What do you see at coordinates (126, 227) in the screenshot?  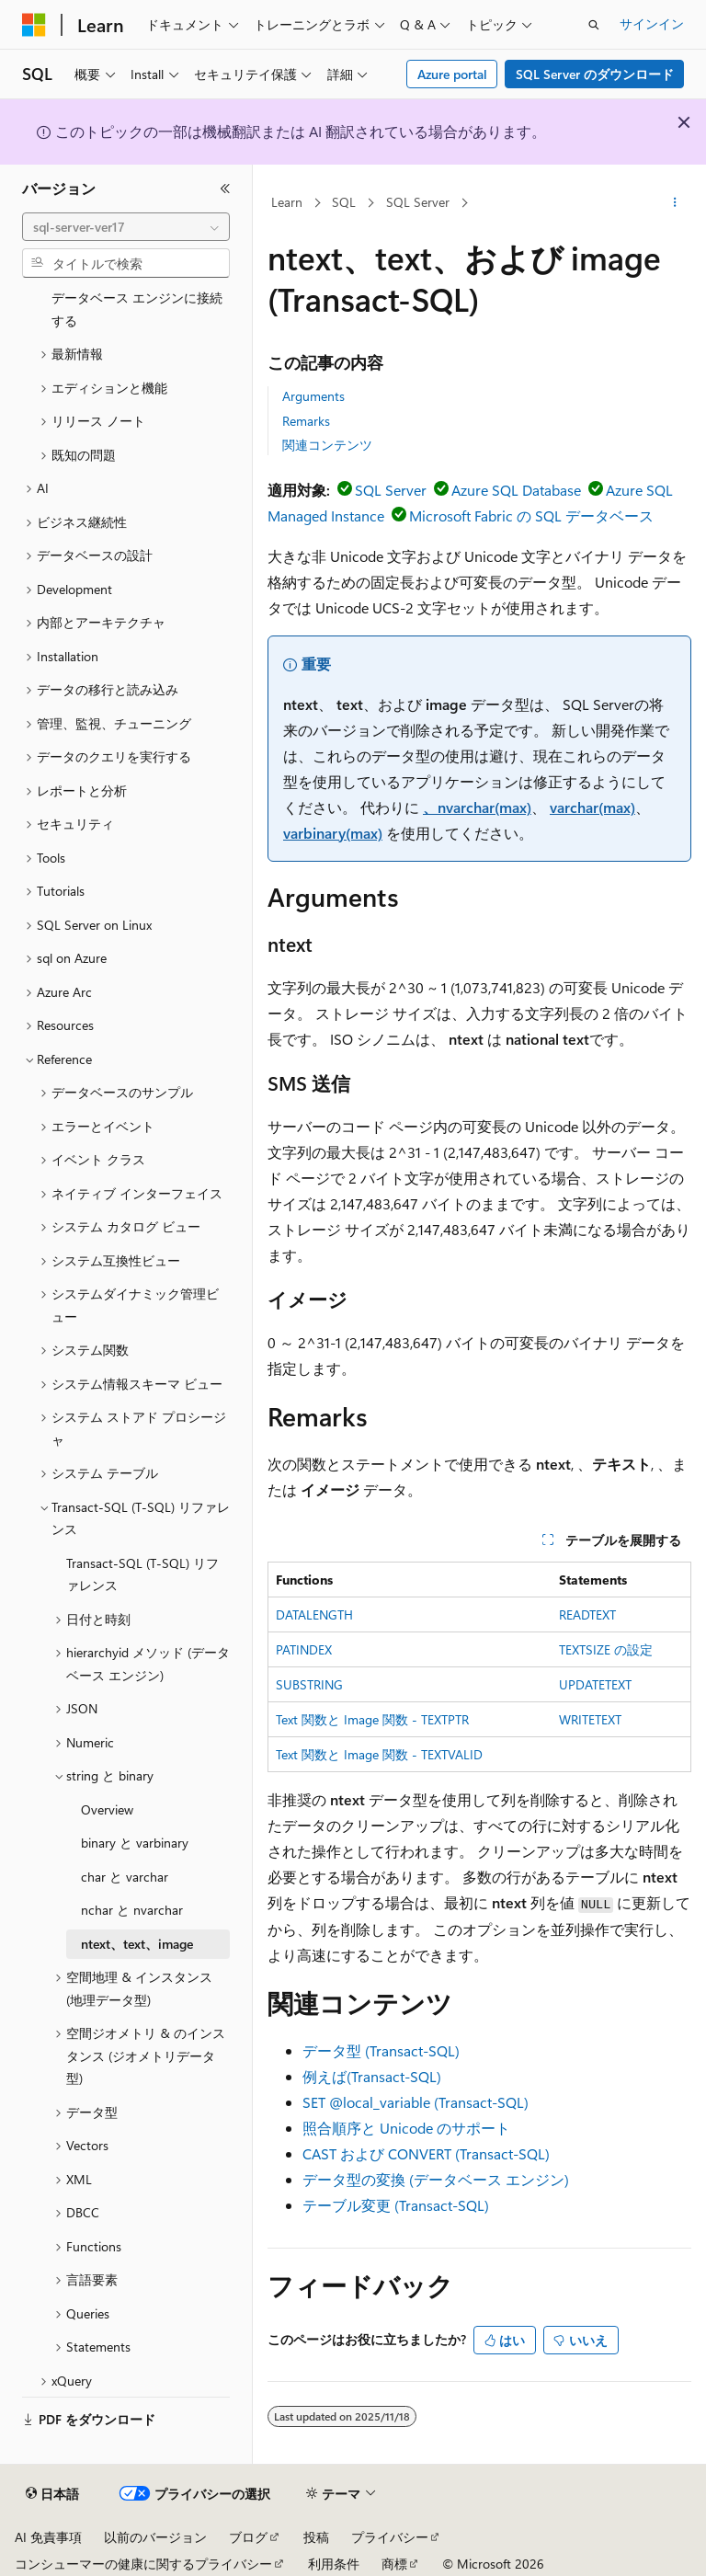 I see `[combobox]` at bounding box center [126, 227].